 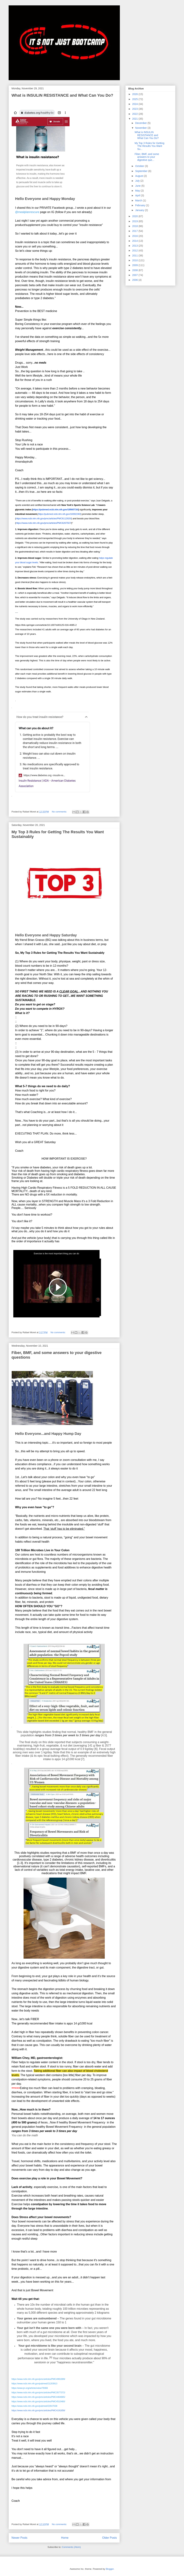 What do you see at coordinates (135, 226) in the screenshot?
I see `2018` at bounding box center [135, 226].